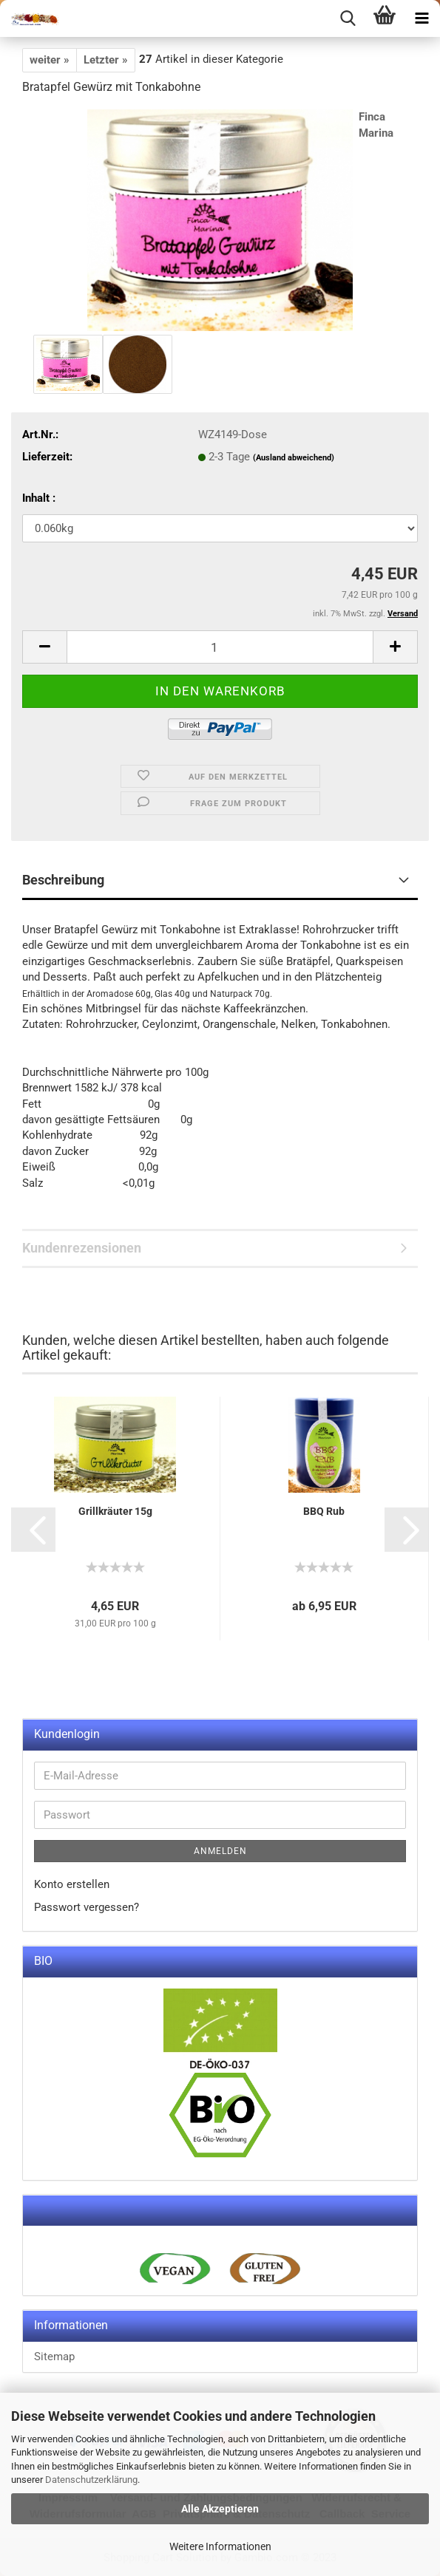 Image resolution: width=440 pixels, height=2576 pixels. I want to click on Weitere Informationen, so click(220, 2546).